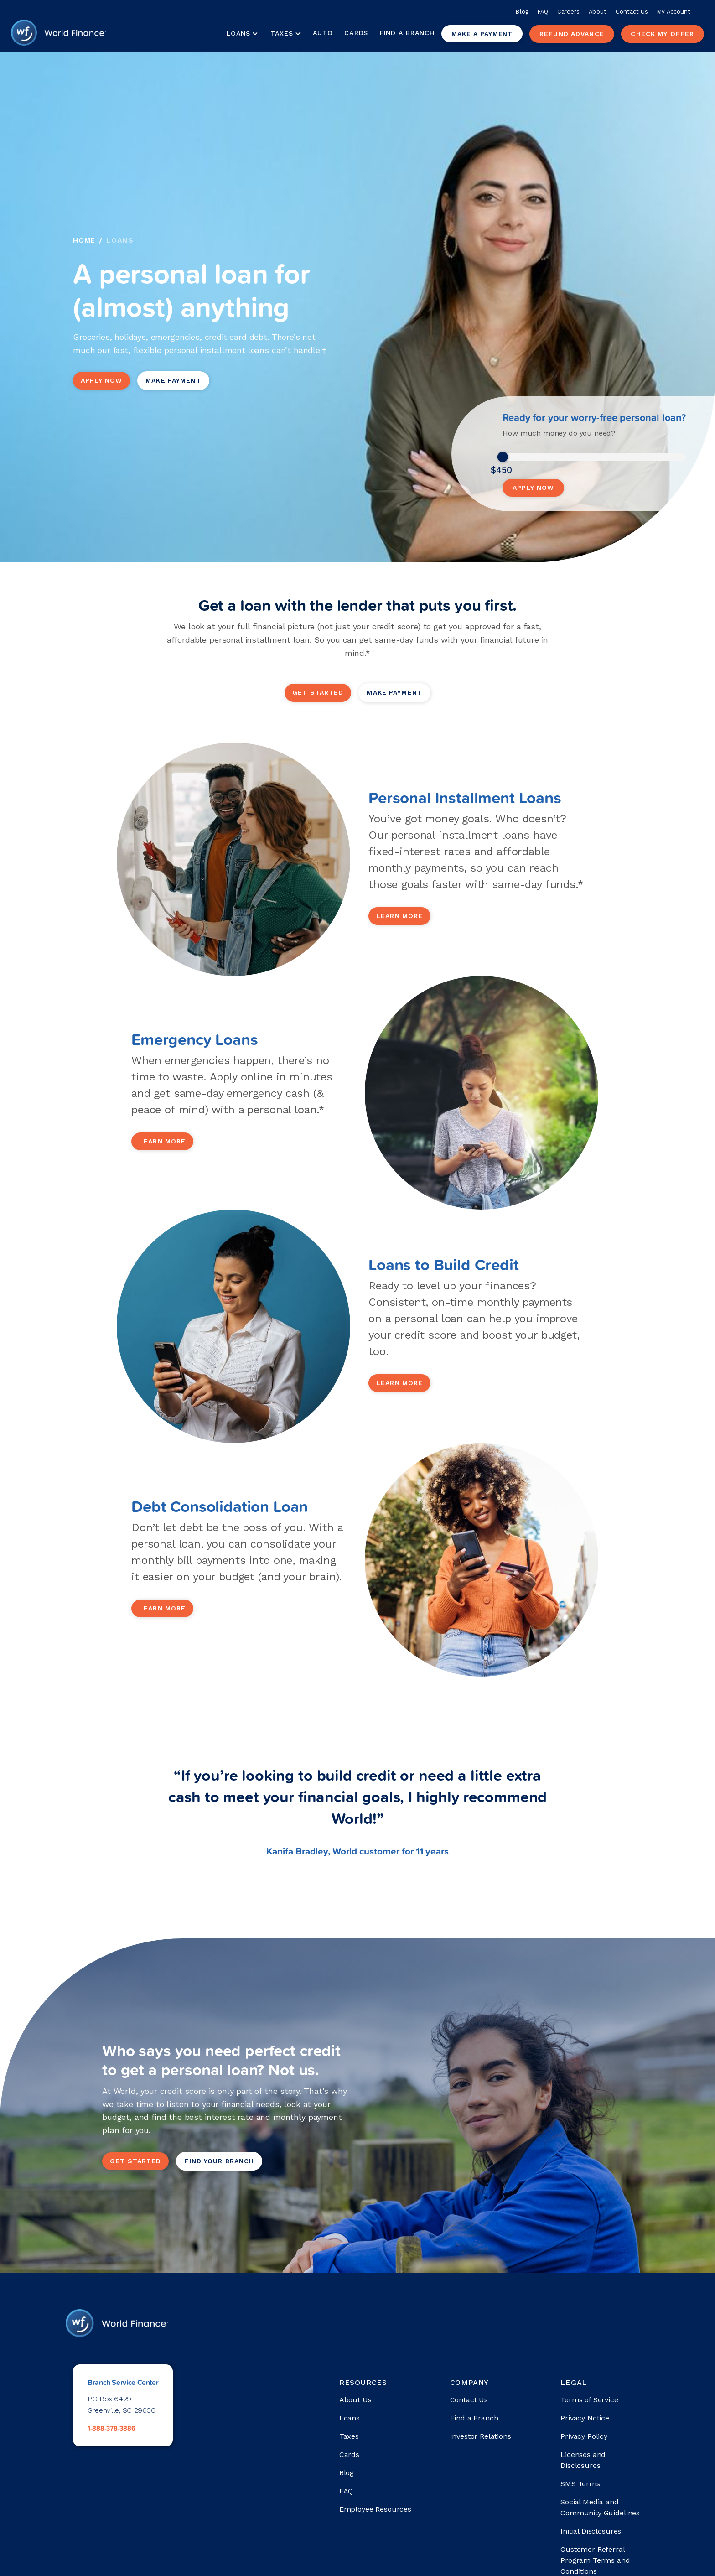  Describe the element at coordinates (242, 33) in the screenshot. I see `[button]` at that location.